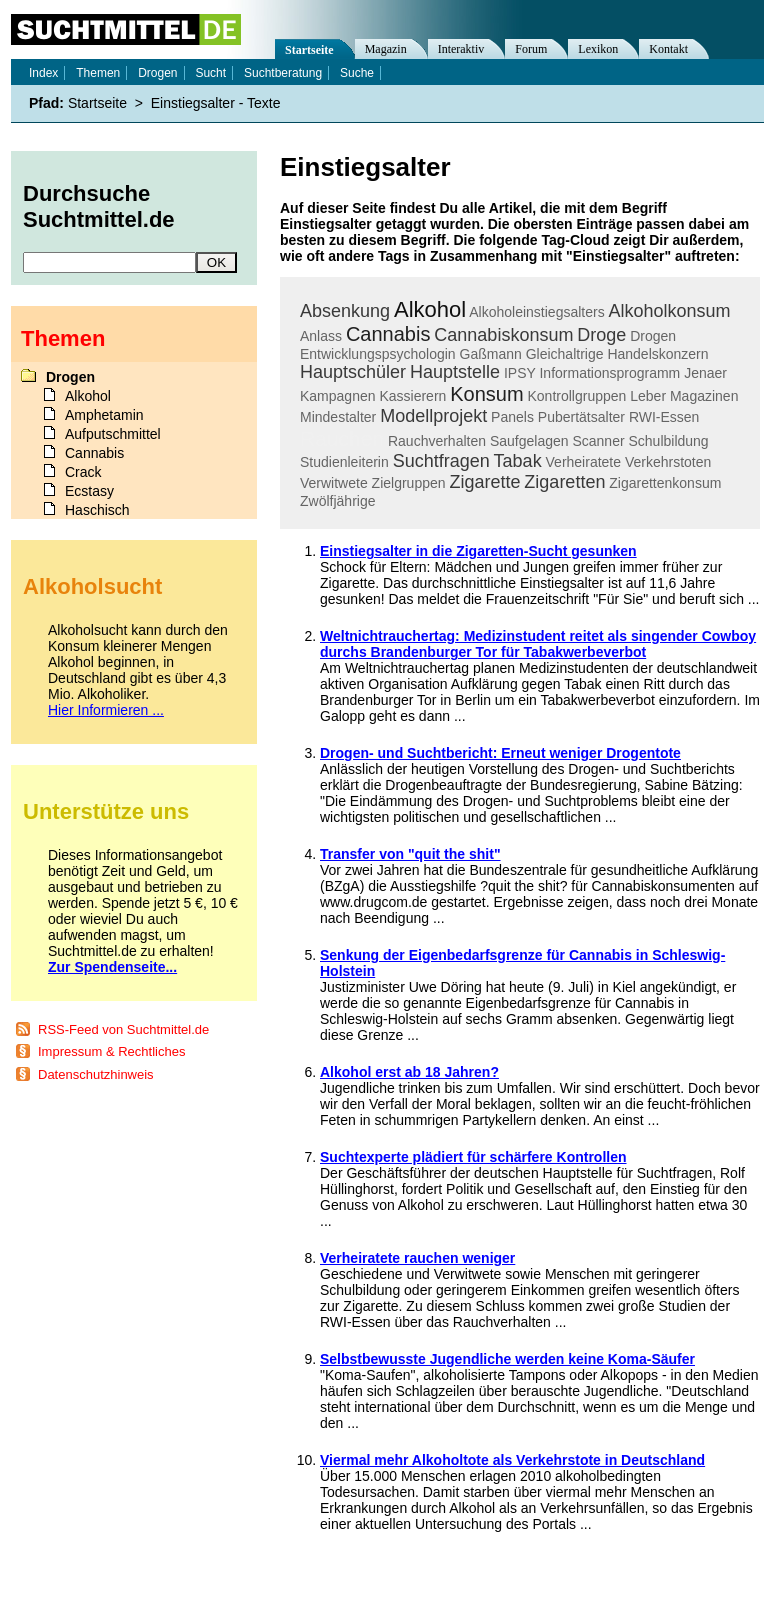  I want to click on Panels, so click(512, 417).